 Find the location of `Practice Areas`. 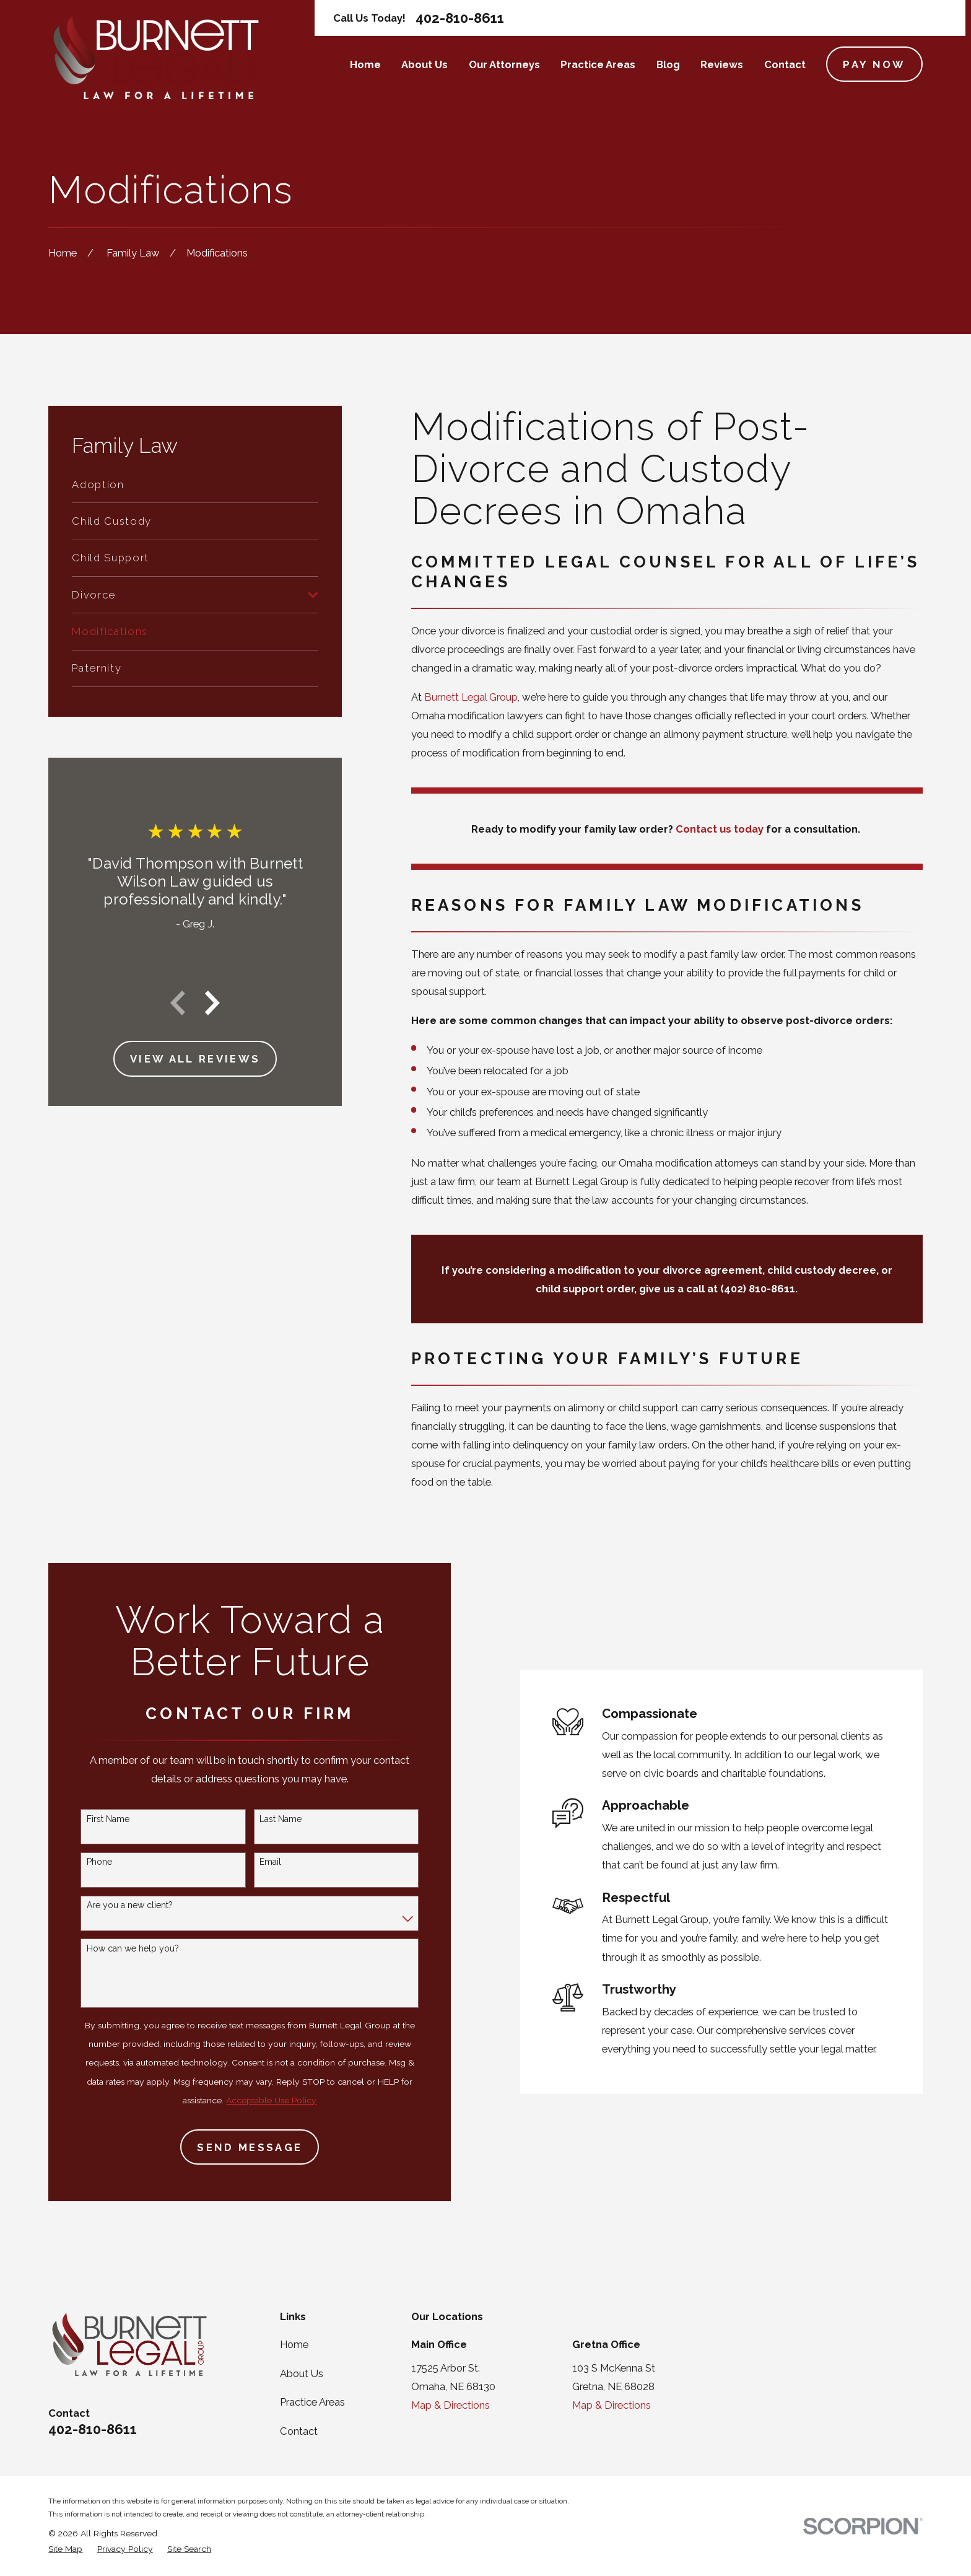

Practice Areas is located at coordinates (312, 2402).